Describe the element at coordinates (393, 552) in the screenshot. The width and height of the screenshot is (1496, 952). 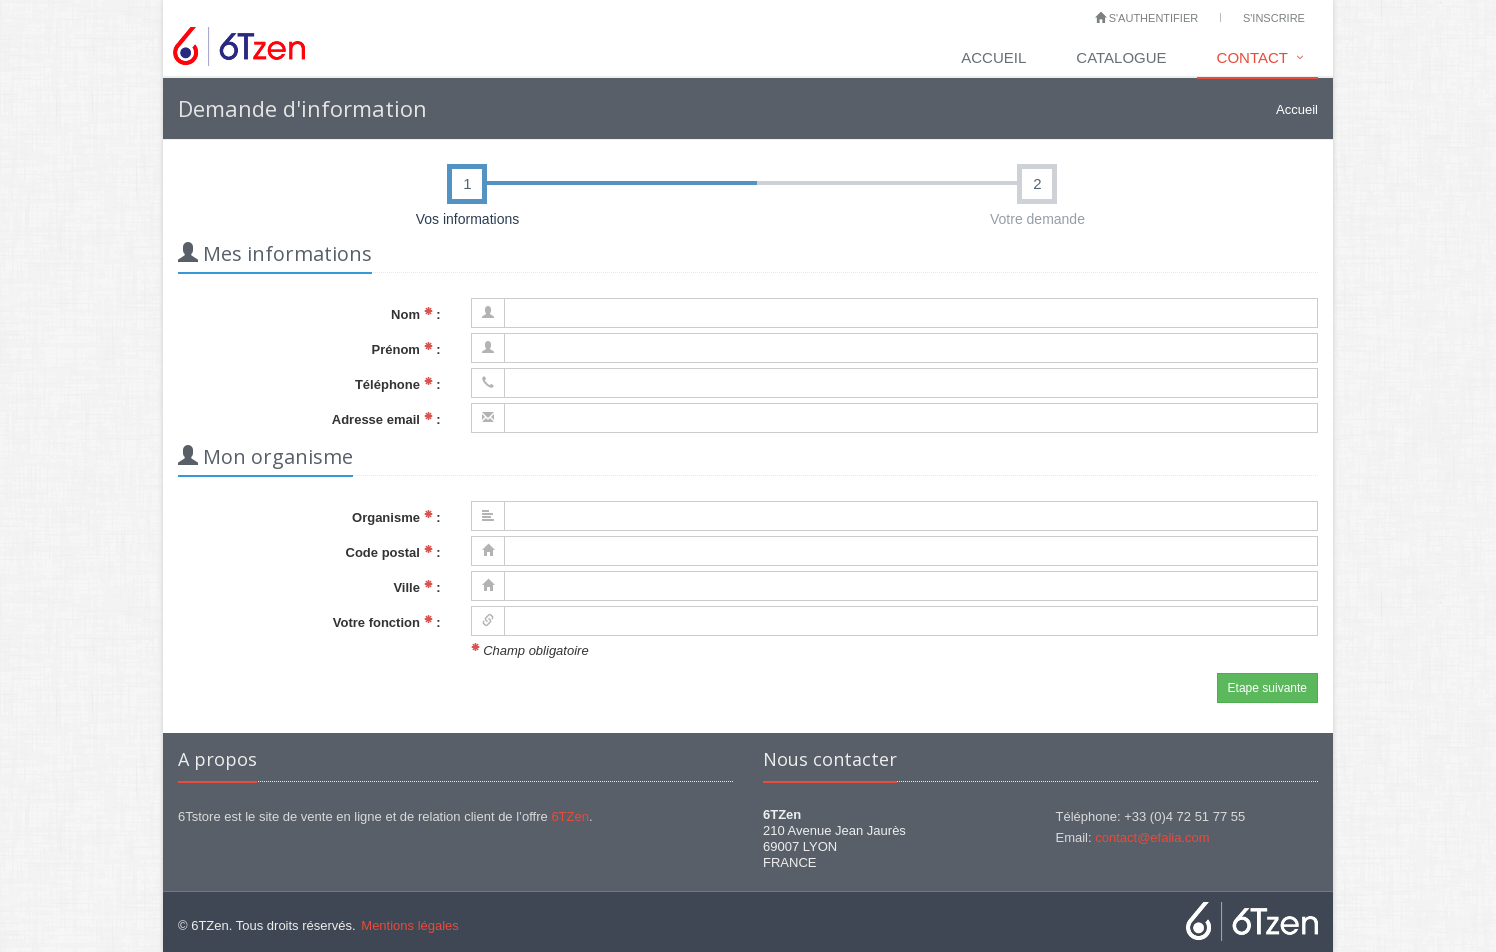
I see `Code postal :` at that location.